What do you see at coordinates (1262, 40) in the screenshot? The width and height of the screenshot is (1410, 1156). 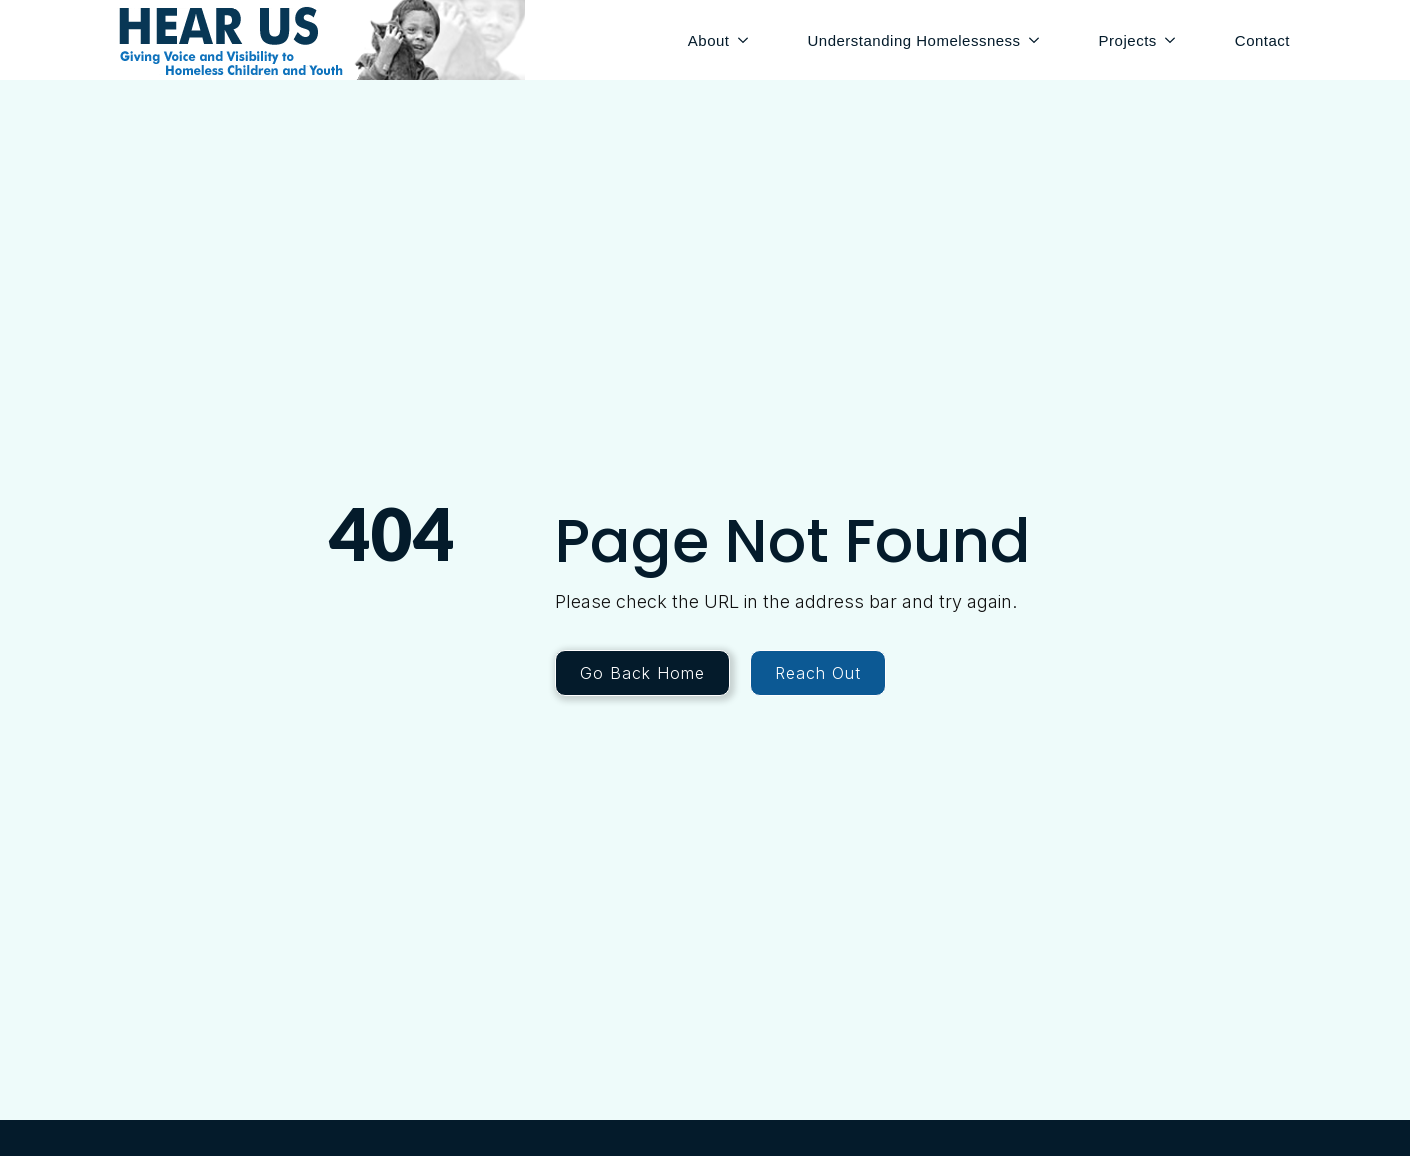 I see `Contact` at bounding box center [1262, 40].